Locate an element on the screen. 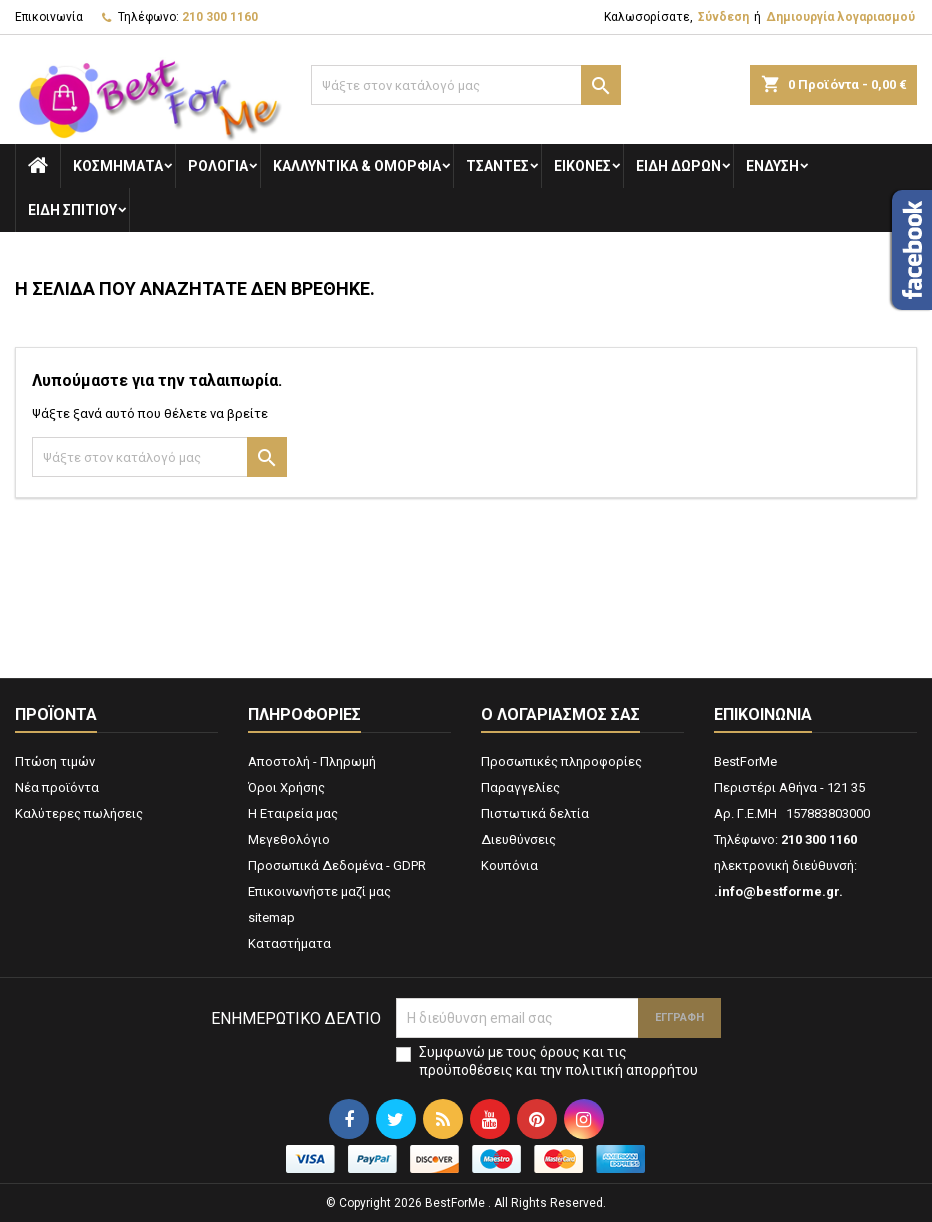 Image resolution: width=932 pixels, height=1222 pixels. [Αναζήτηση] is located at coordinates (466, 85).